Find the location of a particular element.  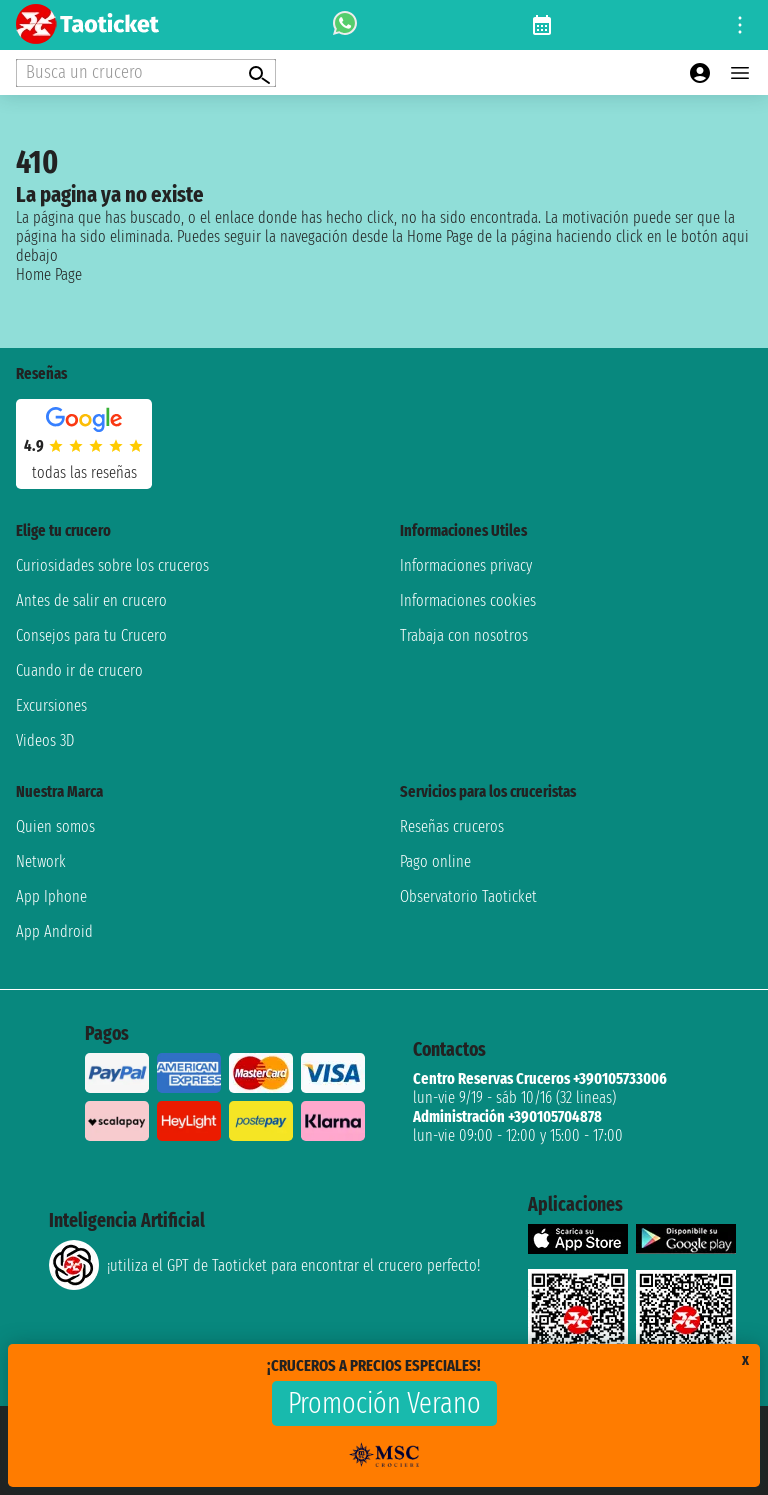

Reseñas cruceros is located at coordinates (452, 826).